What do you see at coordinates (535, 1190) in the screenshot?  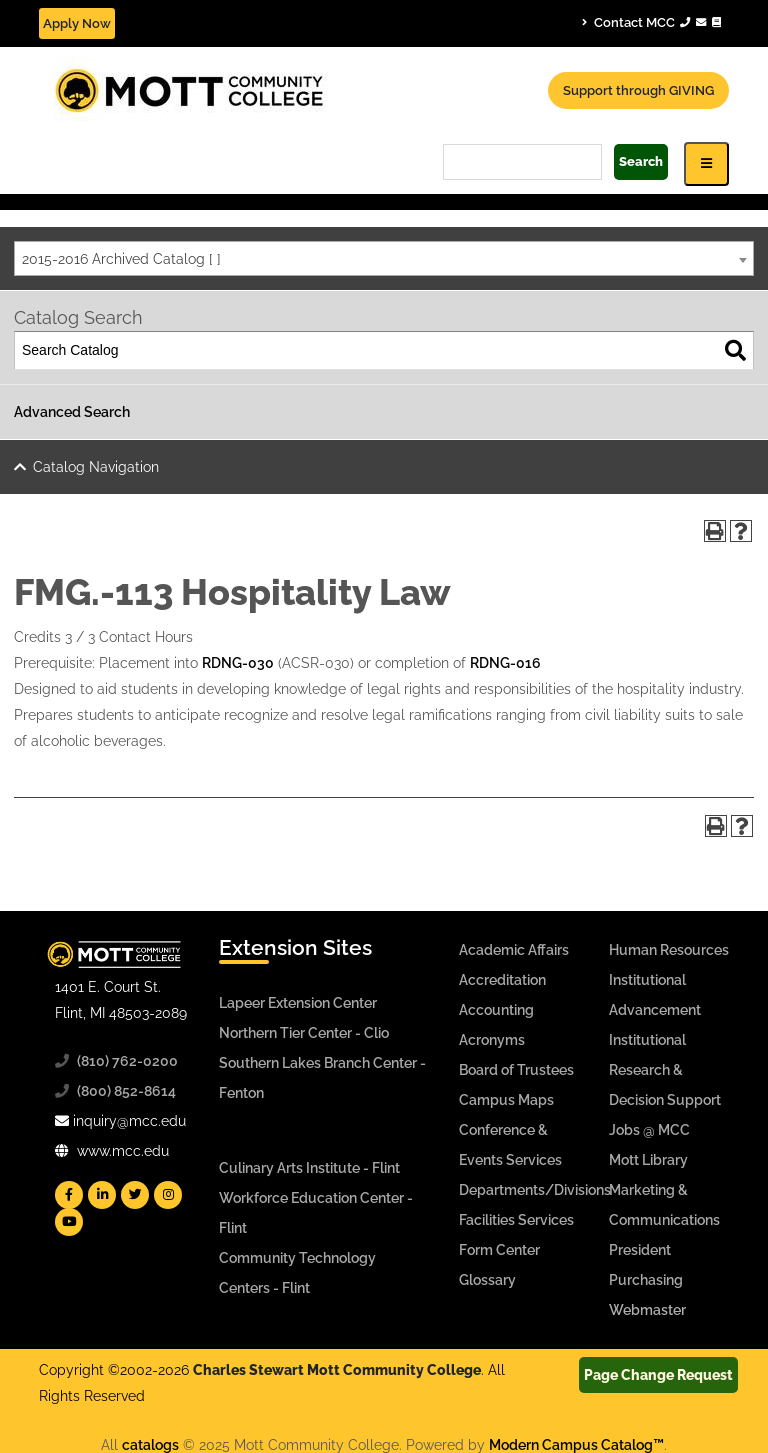 I see `Departments/Divisions` at bounding box center [535, 1190].